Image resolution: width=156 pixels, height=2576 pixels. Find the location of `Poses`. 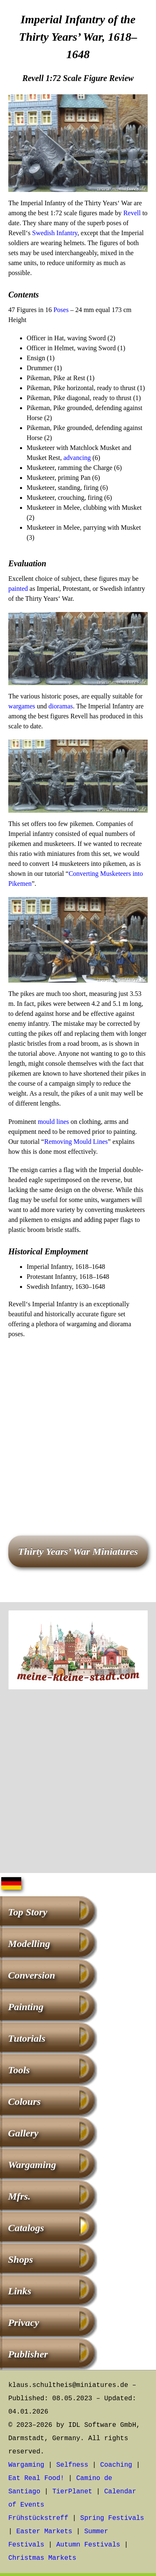

Poses is located at coordinates (60, 309).